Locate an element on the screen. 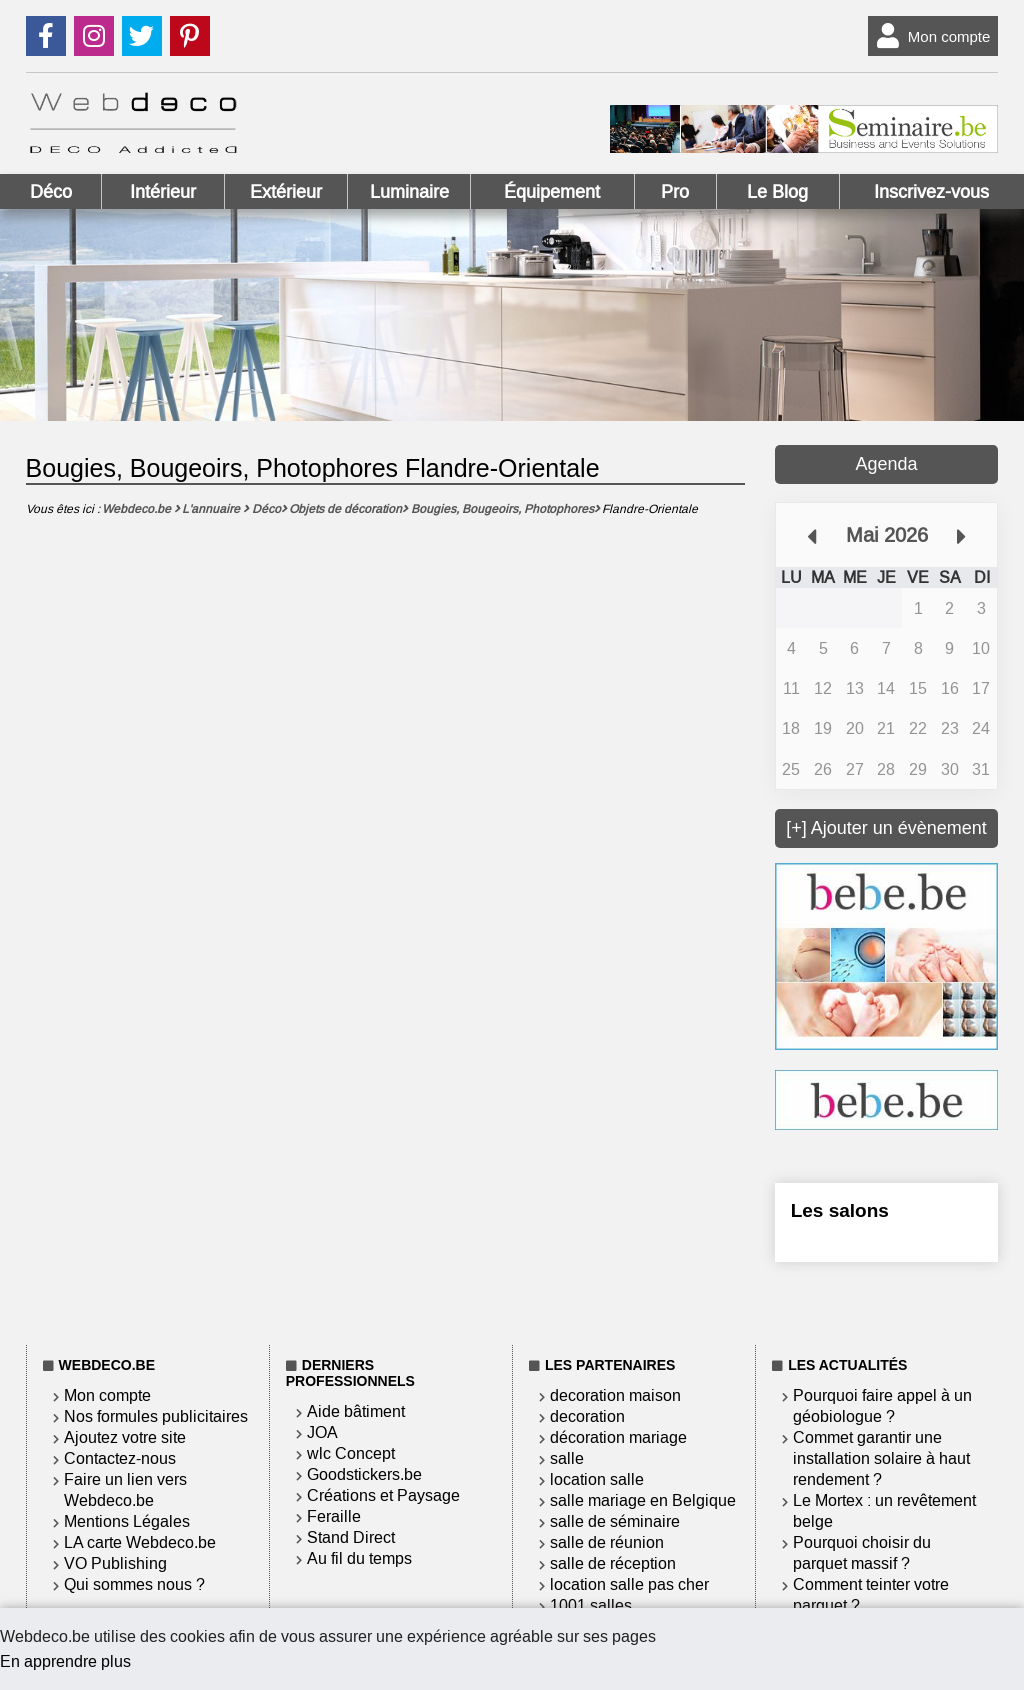  salle mariage en Belgique is located at coordinates (643, 1500).